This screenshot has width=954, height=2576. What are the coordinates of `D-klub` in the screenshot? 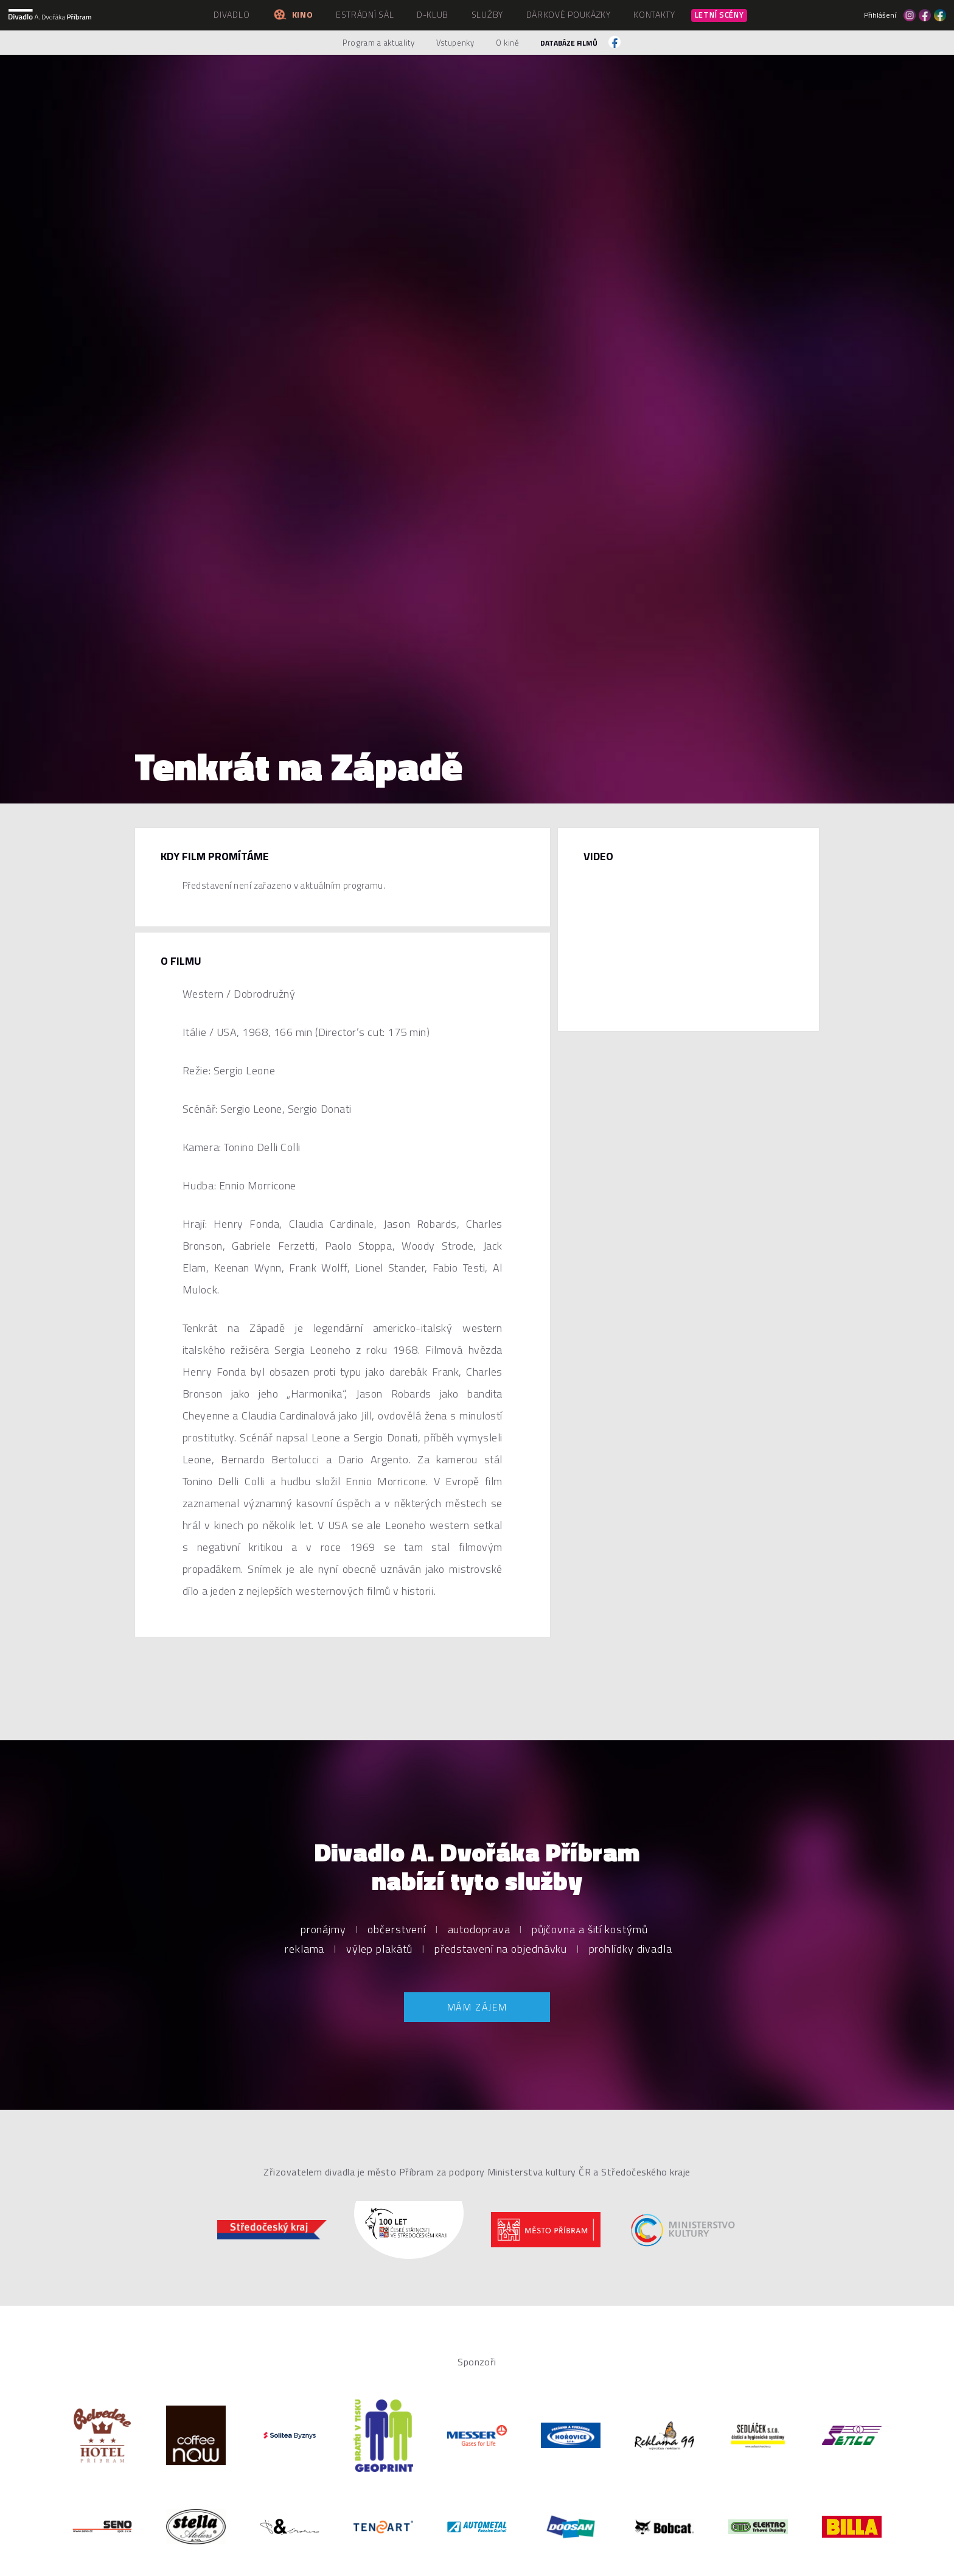 It's located at (432, 14).